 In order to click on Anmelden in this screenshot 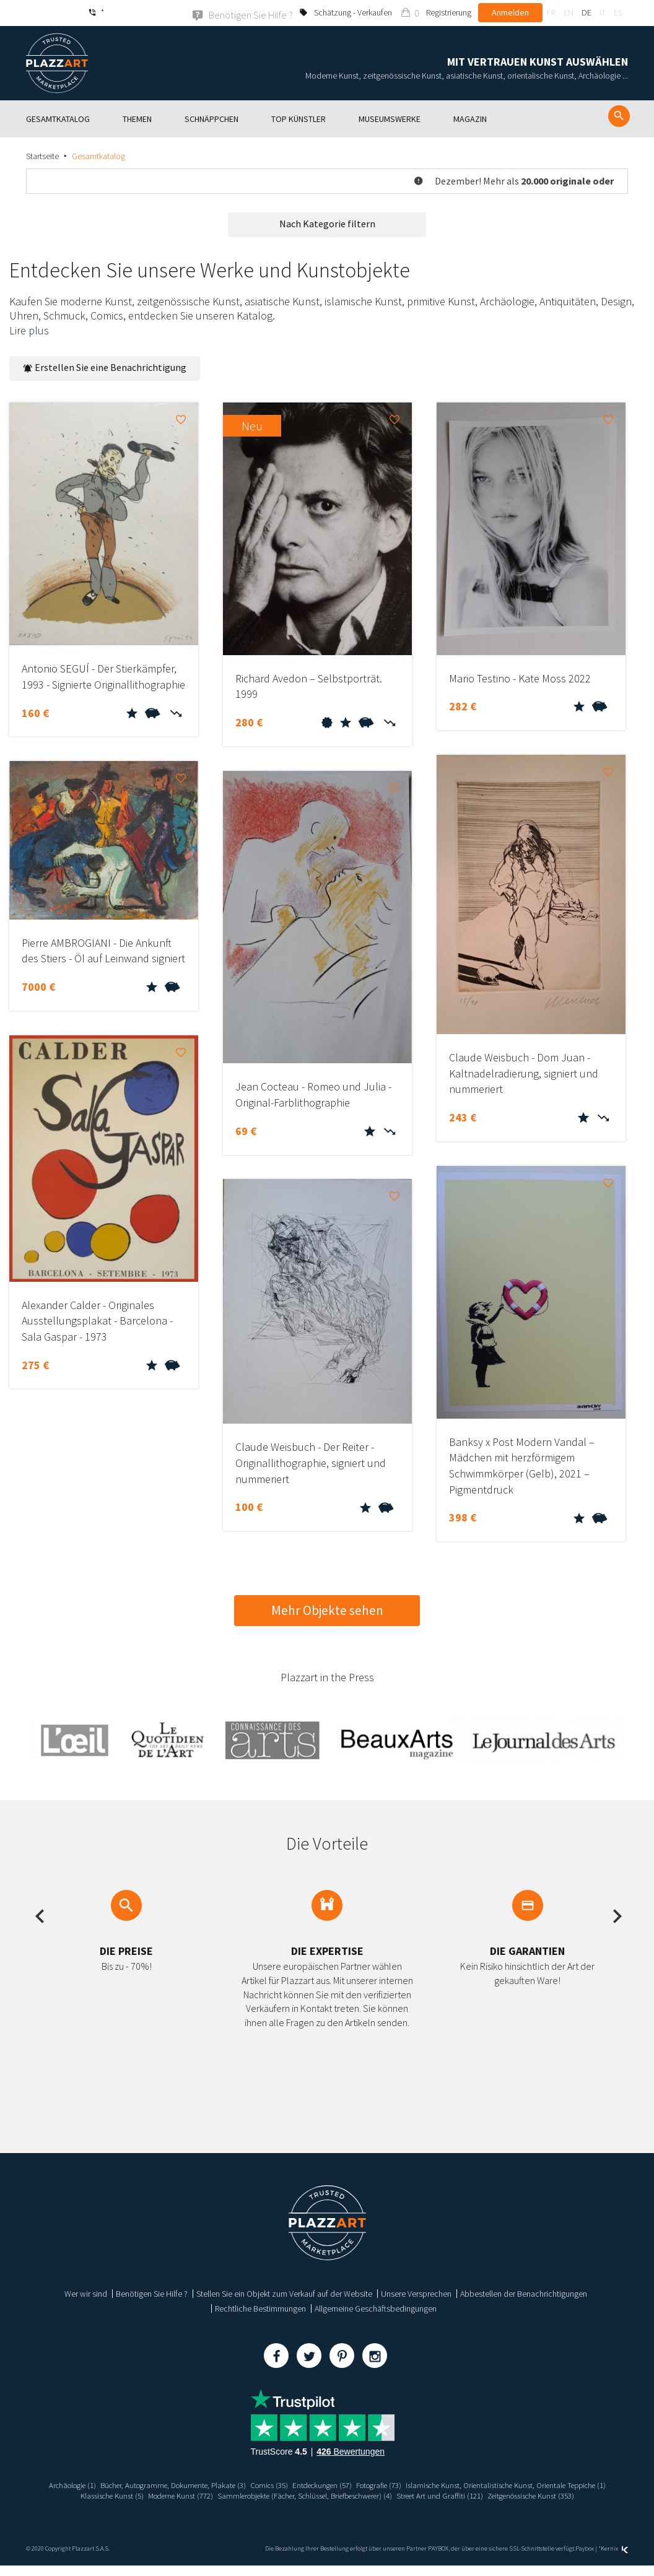, I will do `click(510, 12)`.